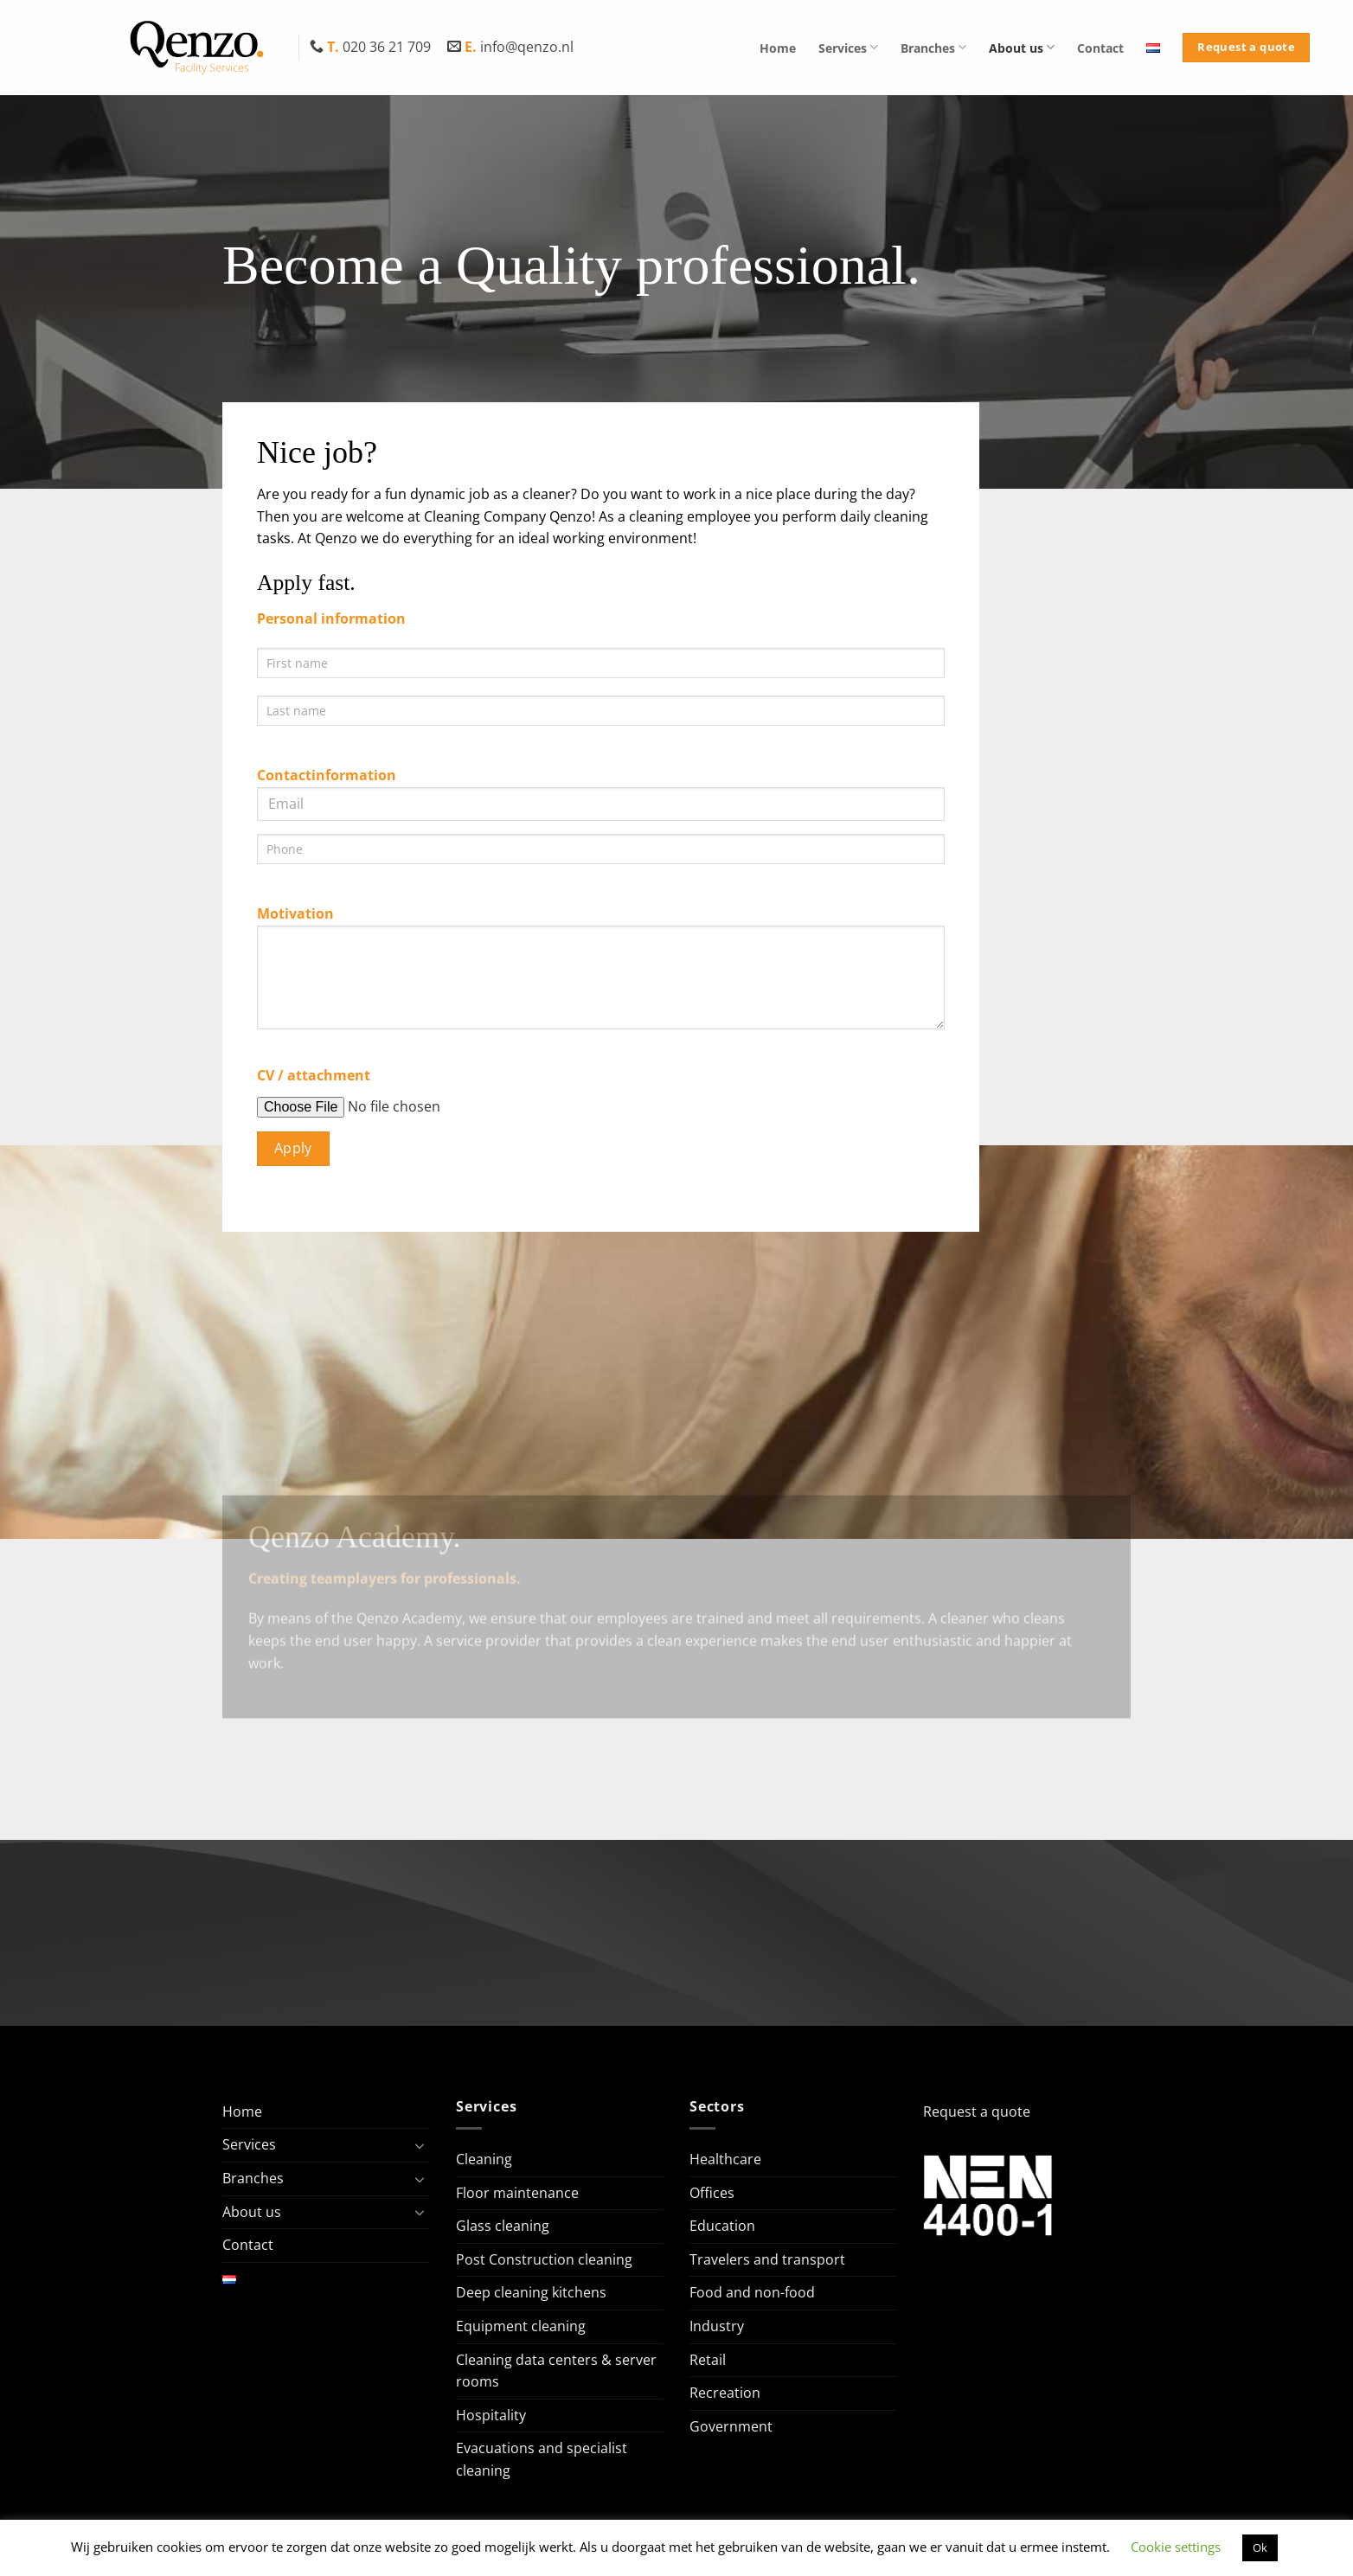 This screenshot has width=1353, height=2576. Describe the element at coordinates (1100, 48) in the screenshot. I see `Contact` at that location.